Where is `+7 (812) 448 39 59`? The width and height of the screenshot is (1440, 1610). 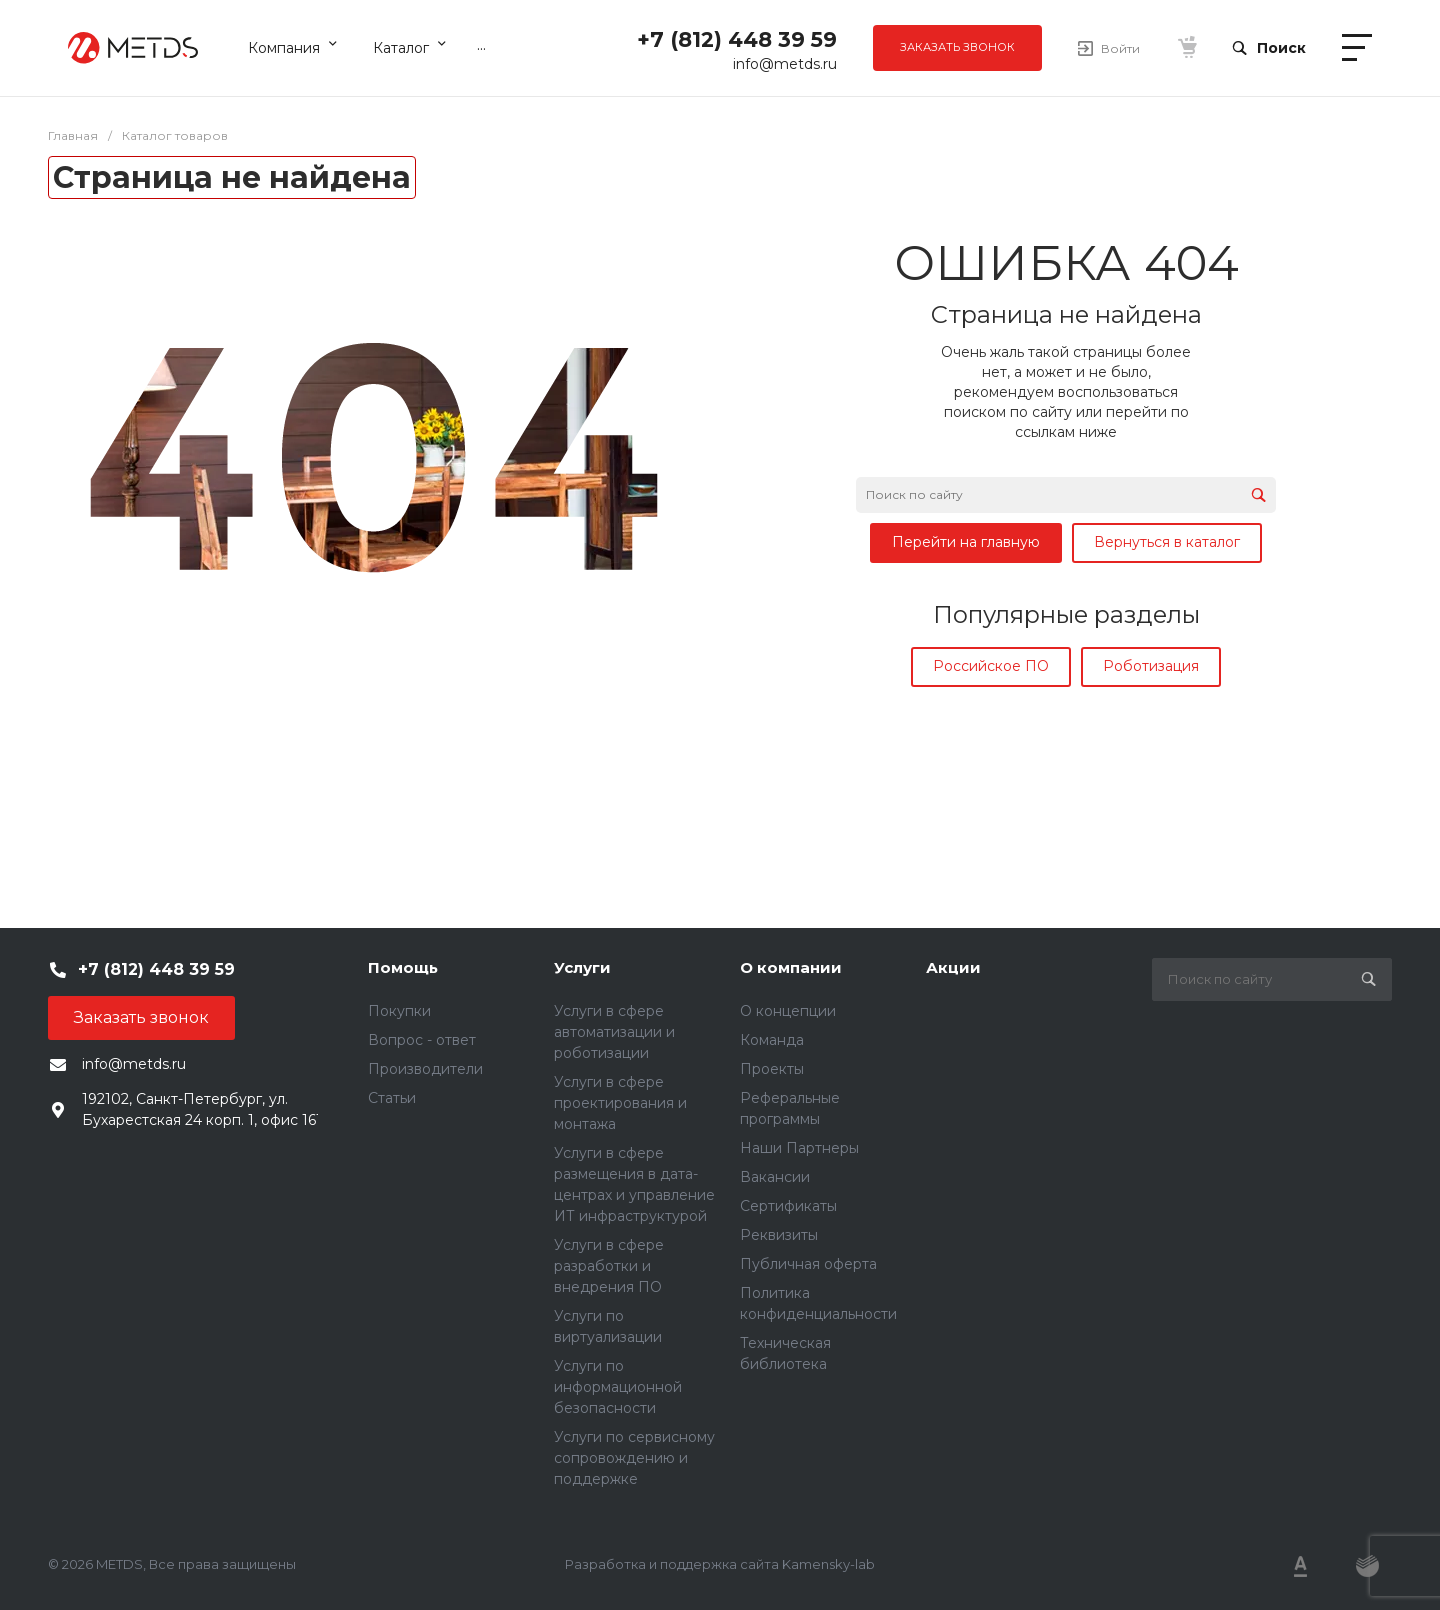 +7 (812) 448 39 59 is located at coordinates (737, 39).